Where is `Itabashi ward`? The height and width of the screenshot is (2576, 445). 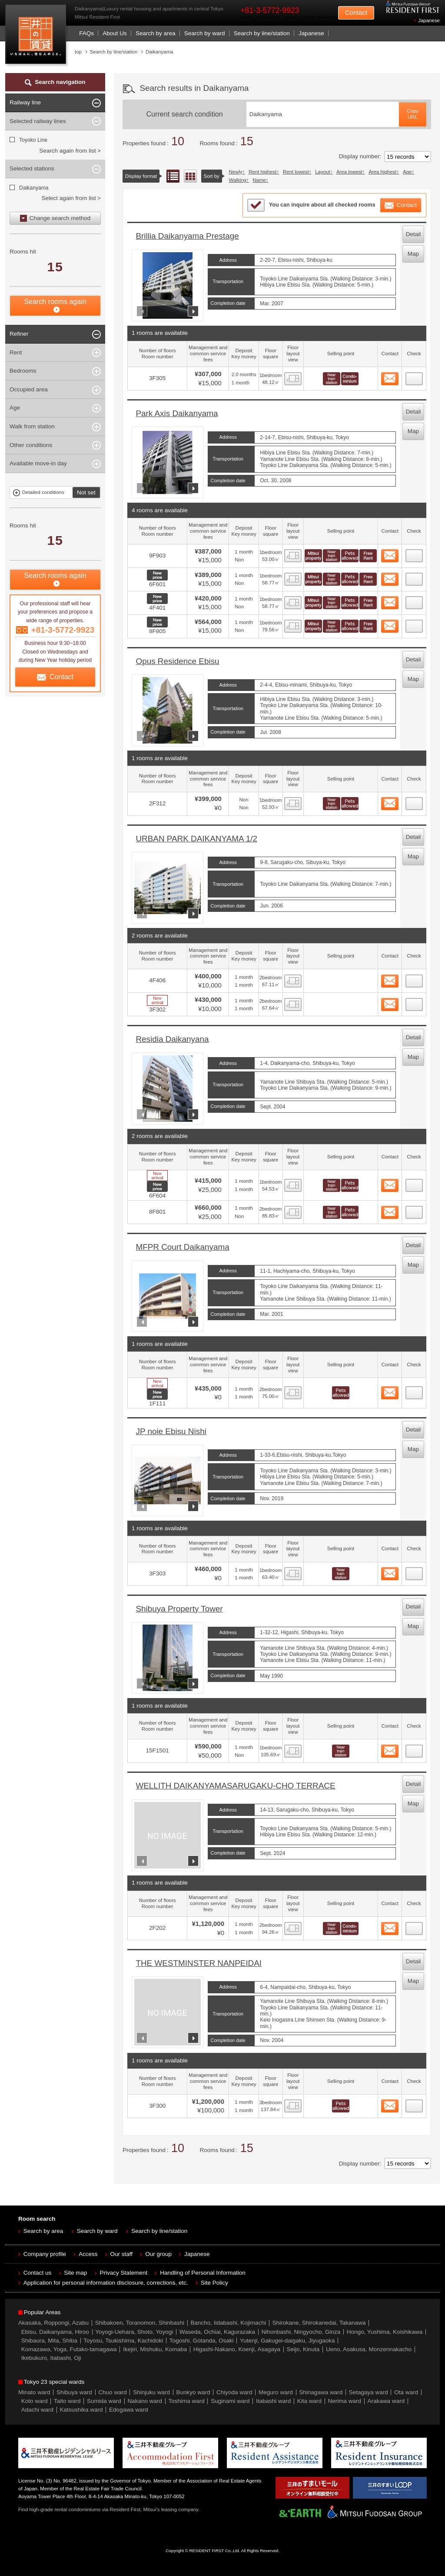
Itabashi ward is located at coordinates (273, 2401).